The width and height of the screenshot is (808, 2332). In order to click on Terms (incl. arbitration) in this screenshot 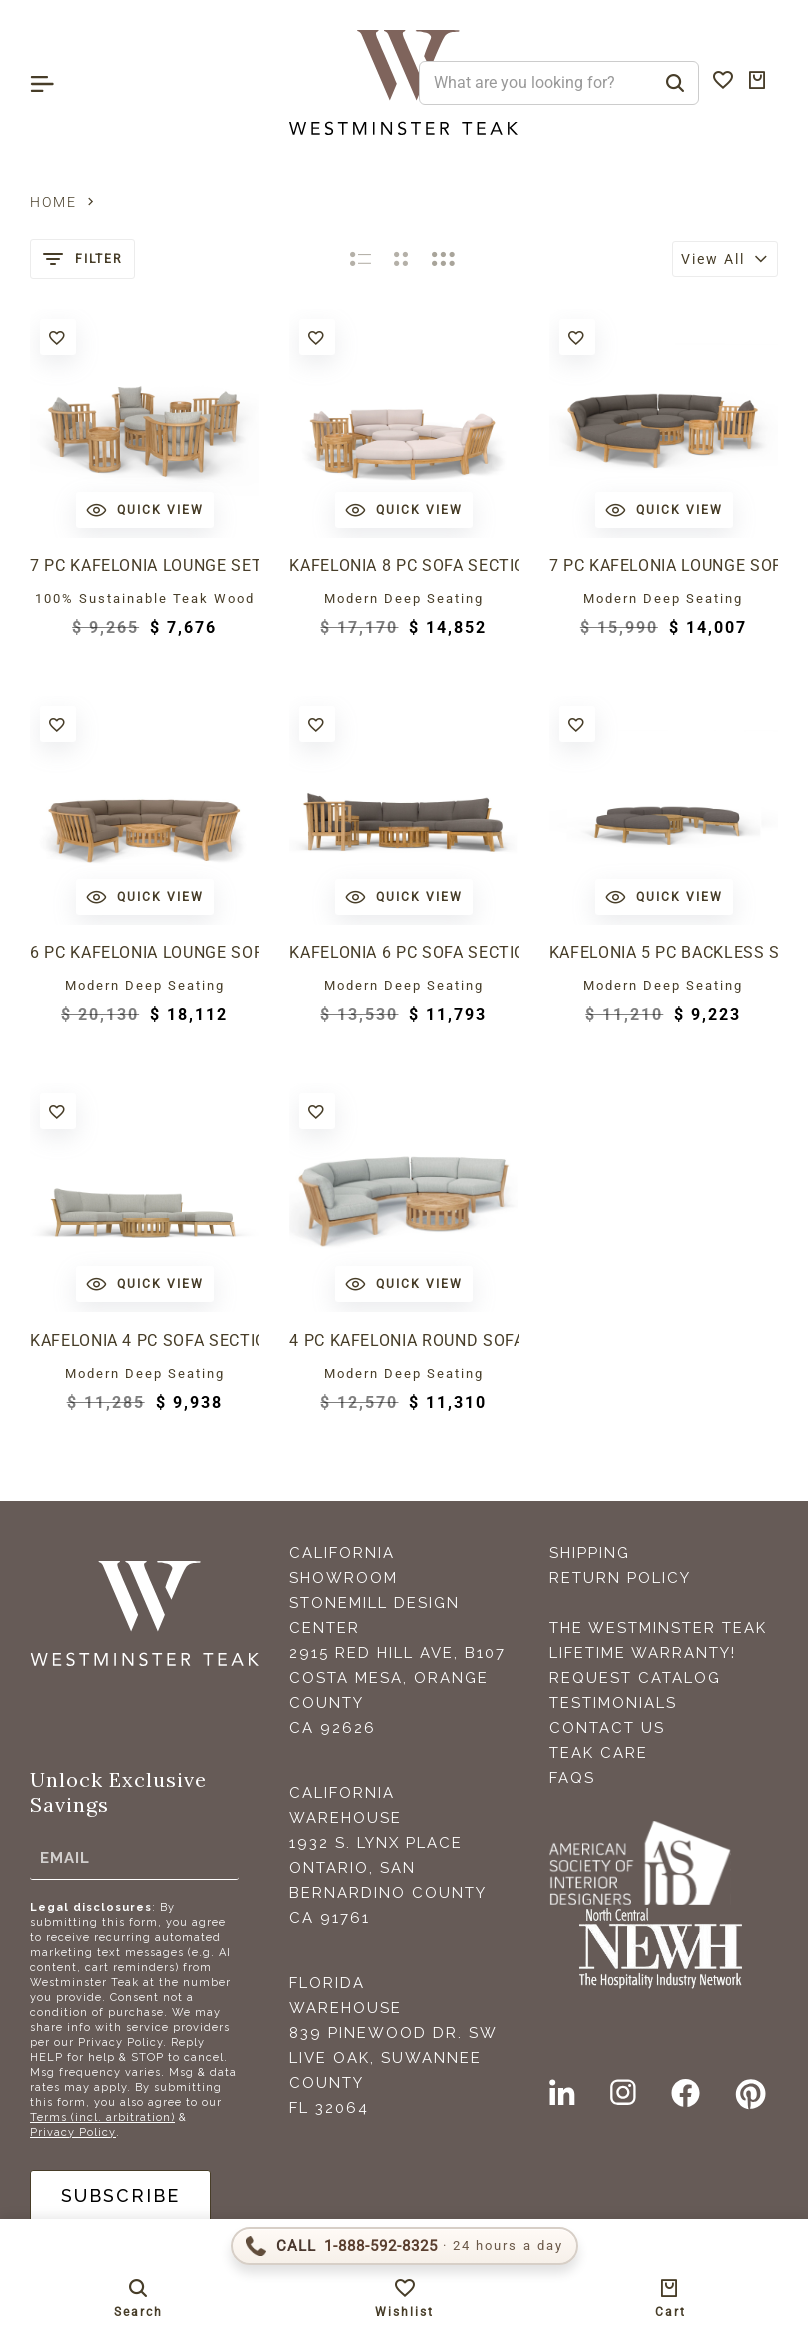, I will do `click(102, 2117)`.